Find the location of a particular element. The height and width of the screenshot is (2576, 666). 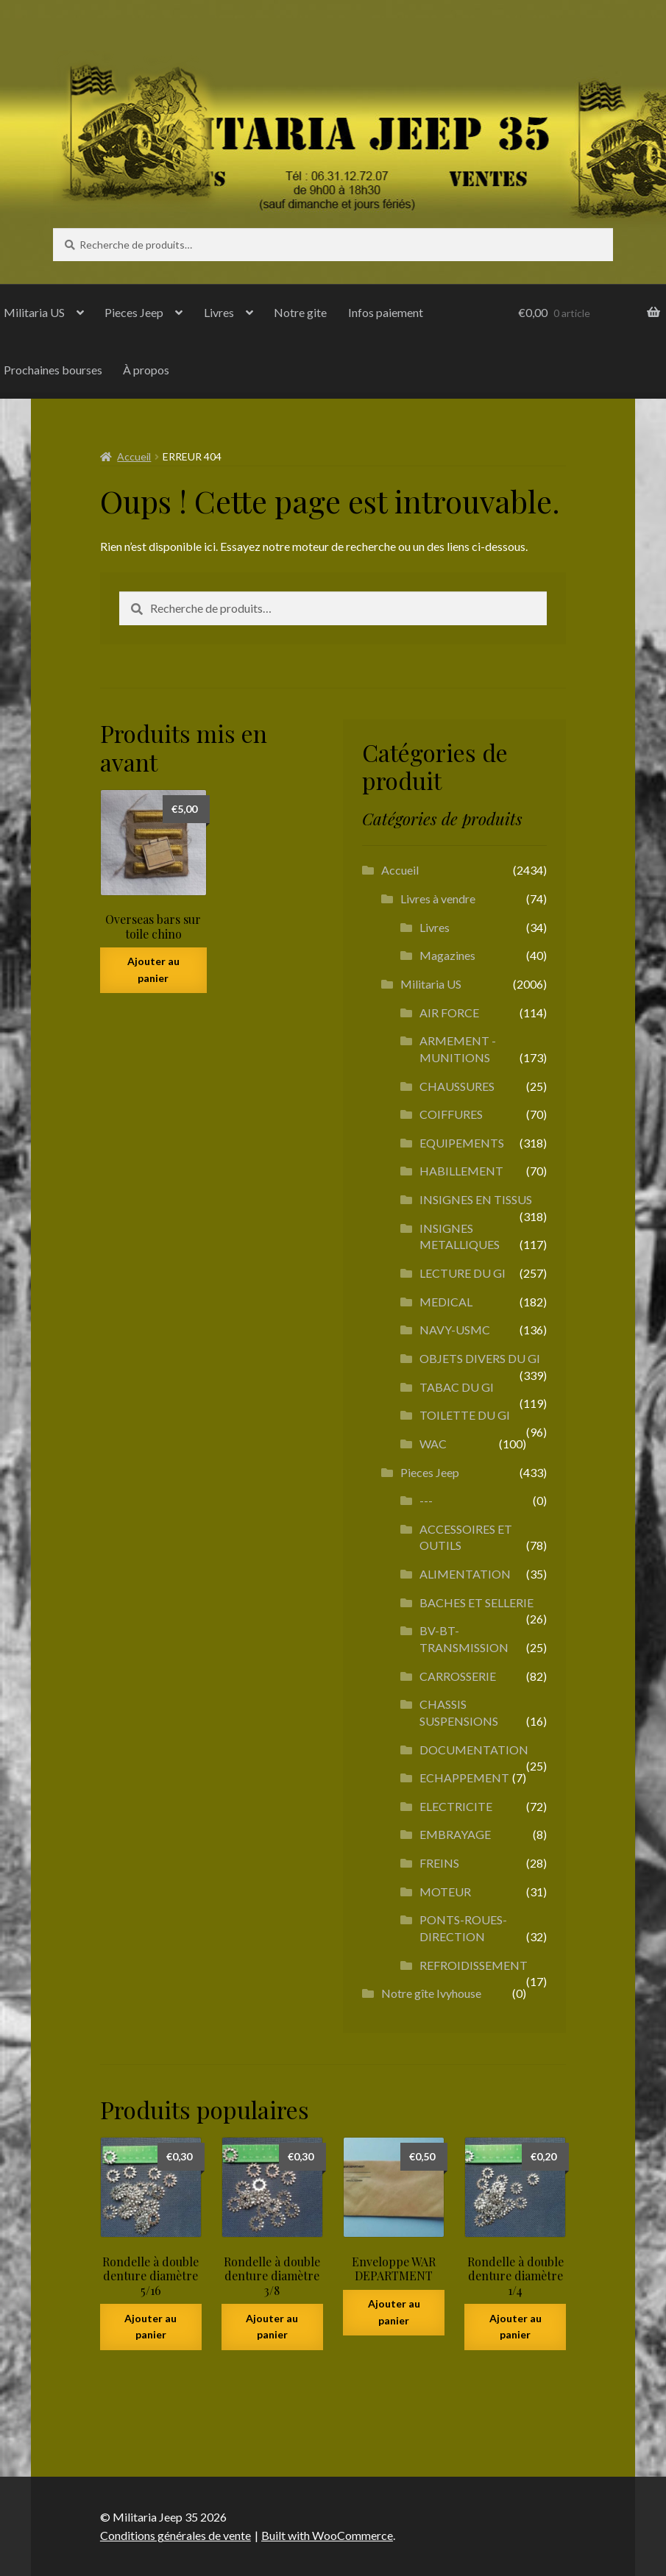

DOCUMENTATION is located at coordinates (473, 1750).